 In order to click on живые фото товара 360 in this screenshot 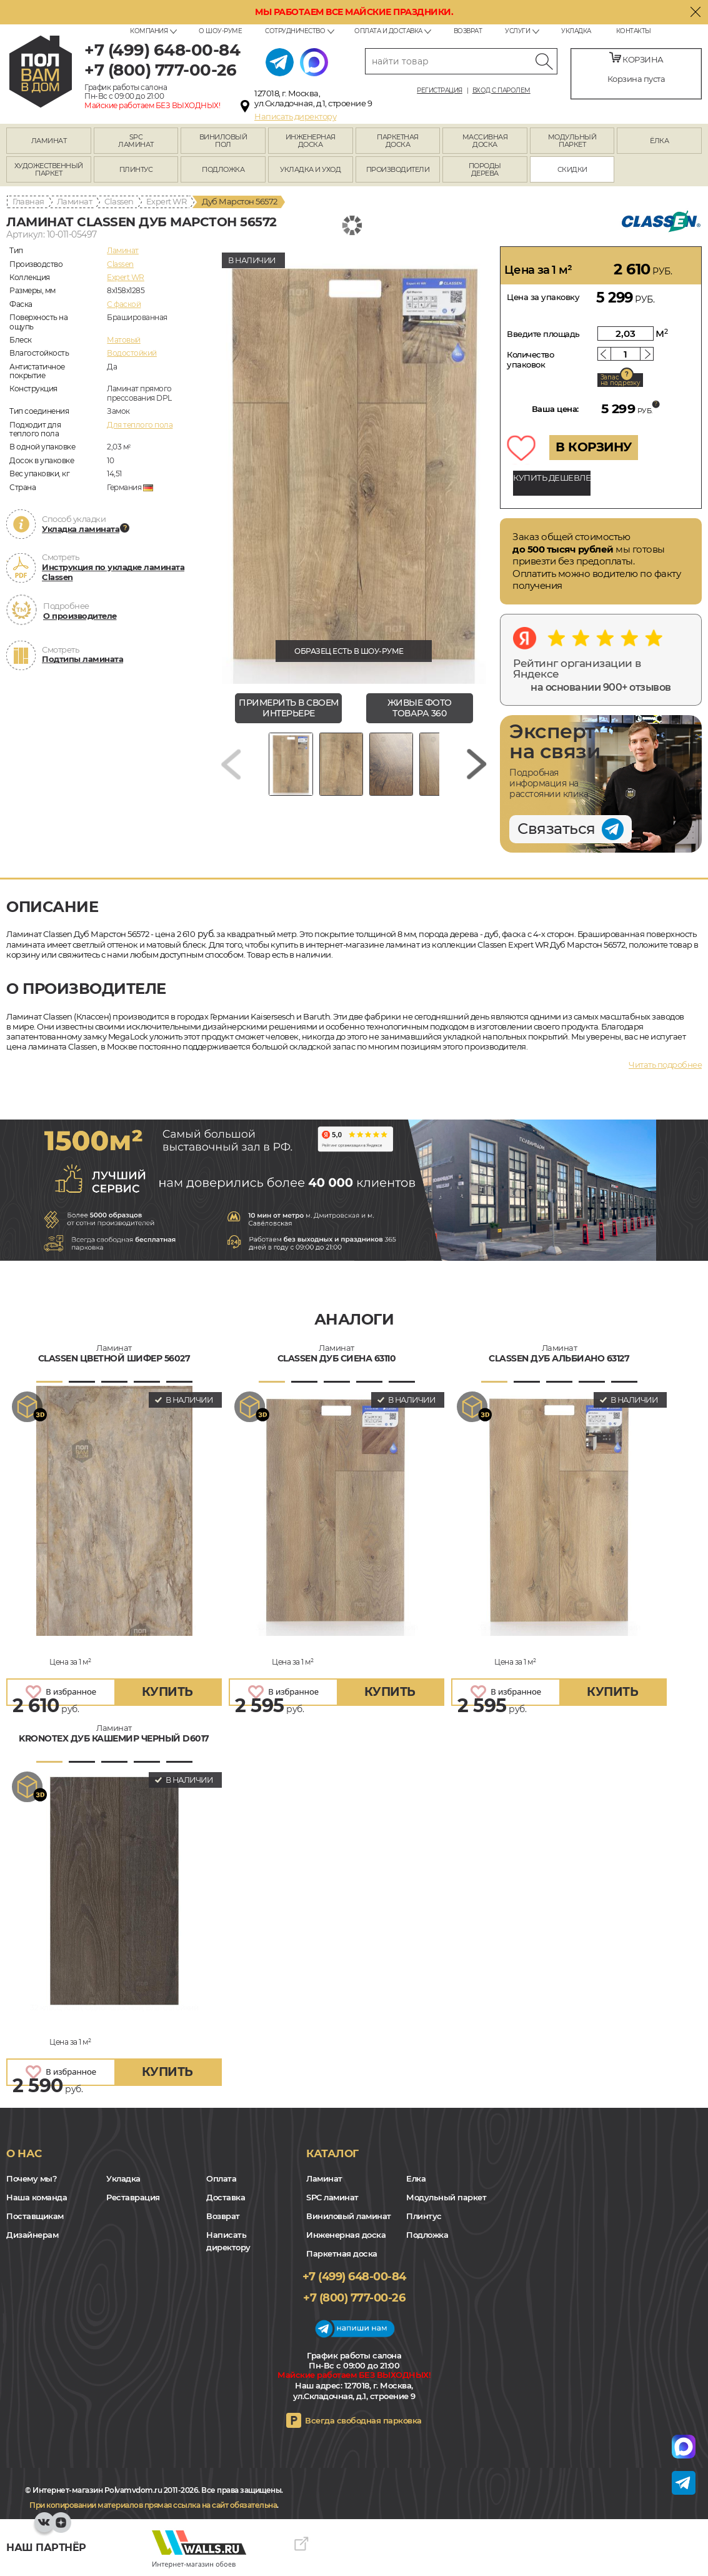, I will do `click(419, 708)`.